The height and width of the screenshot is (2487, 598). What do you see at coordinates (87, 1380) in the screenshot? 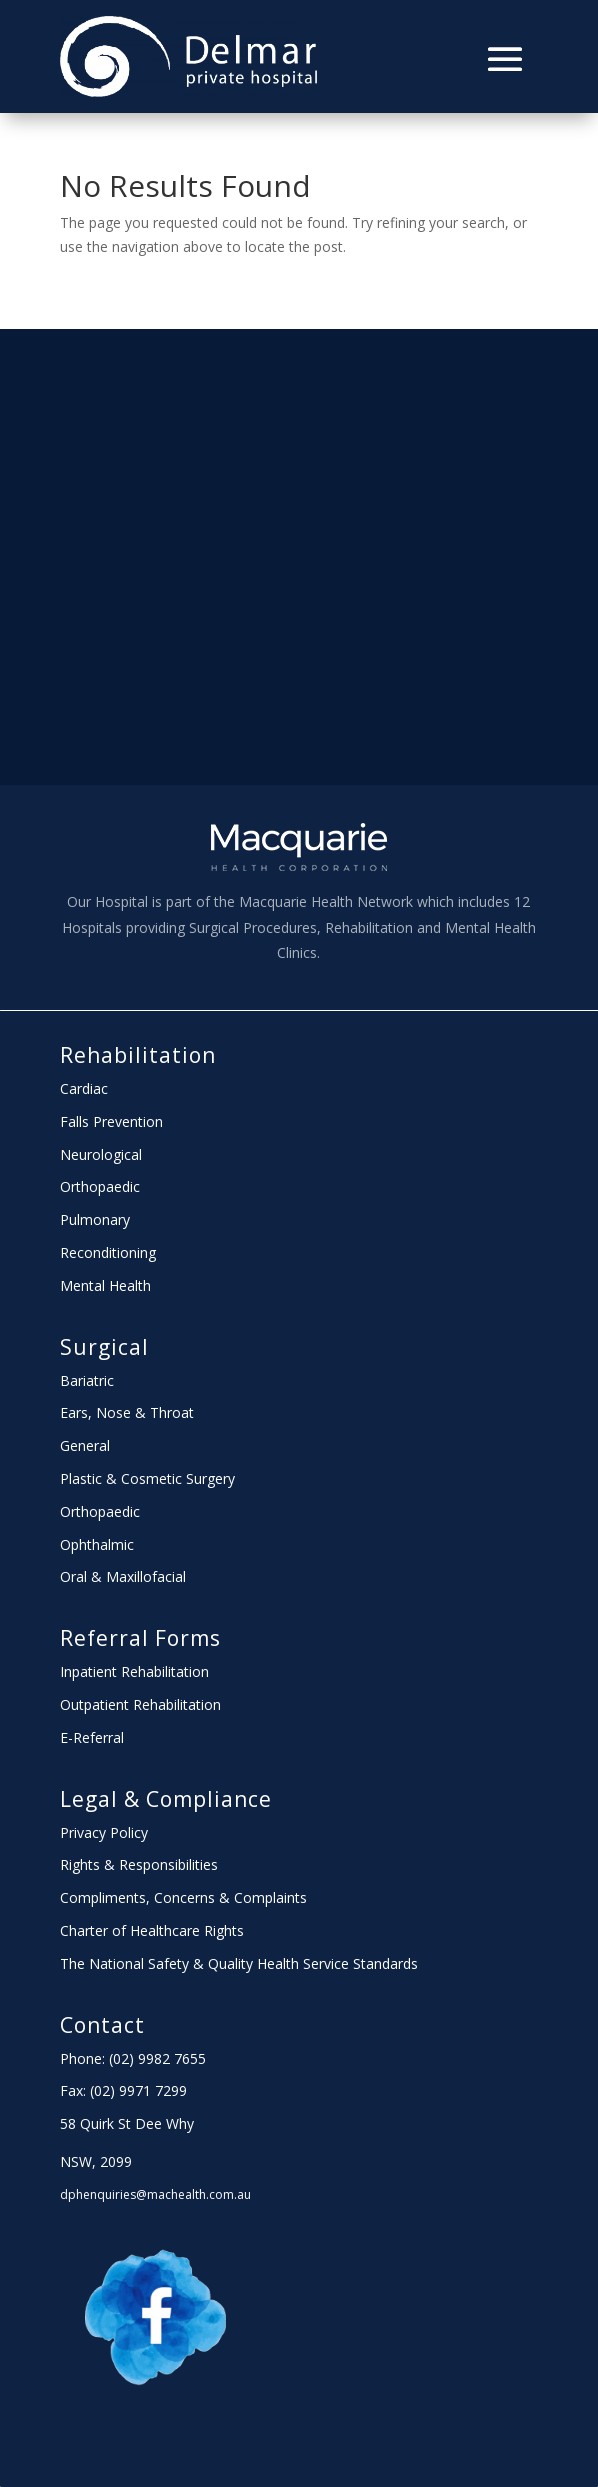
I see `Bariatric` at bounding box center [87, 1380].